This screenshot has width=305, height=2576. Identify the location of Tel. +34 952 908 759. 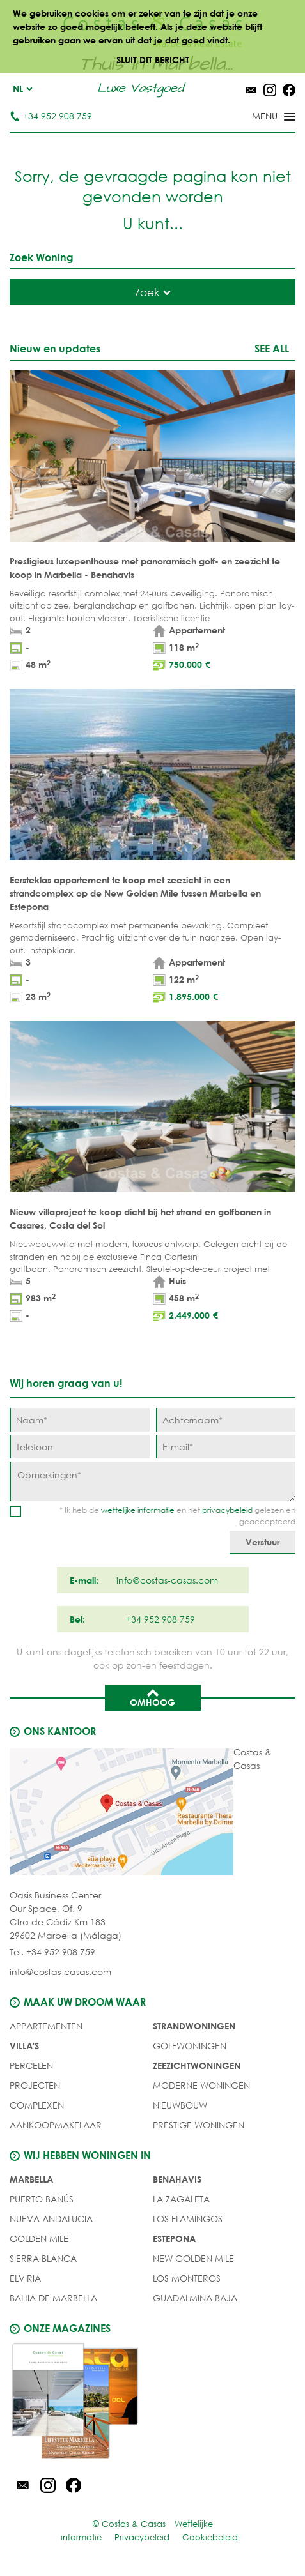
(52, 1952).